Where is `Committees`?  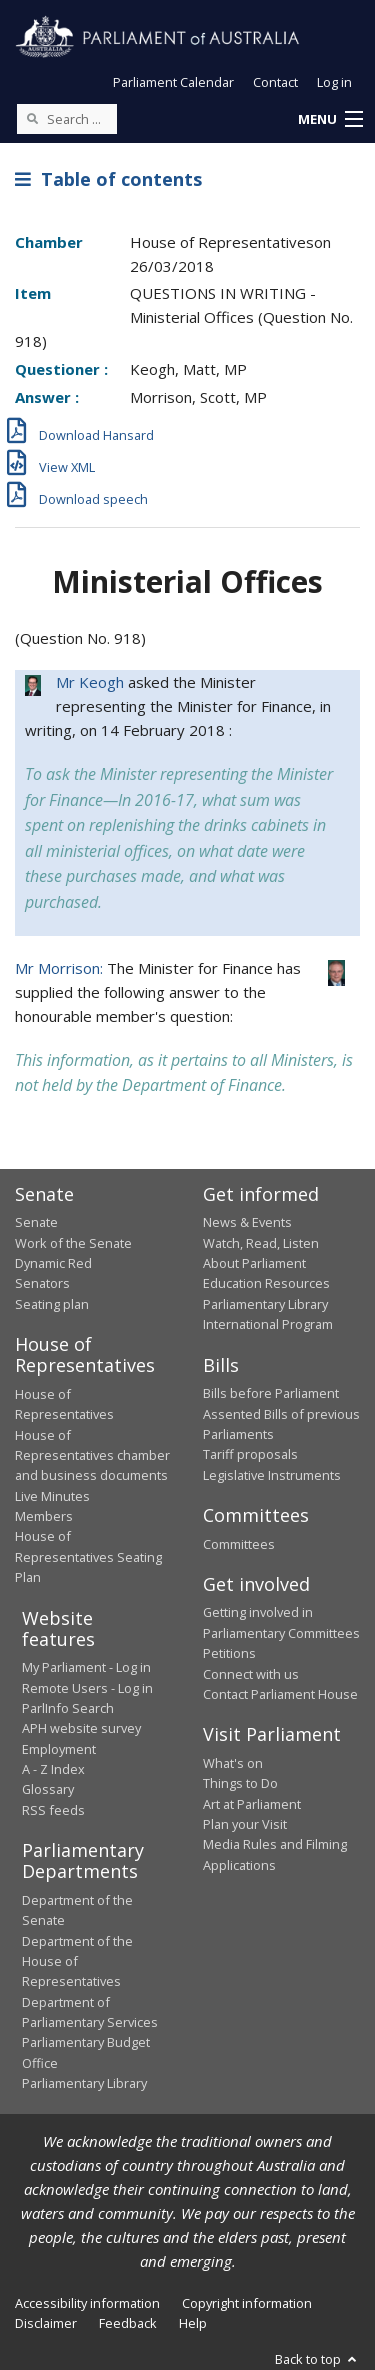 Committees is located at coordinates (239, 1544).